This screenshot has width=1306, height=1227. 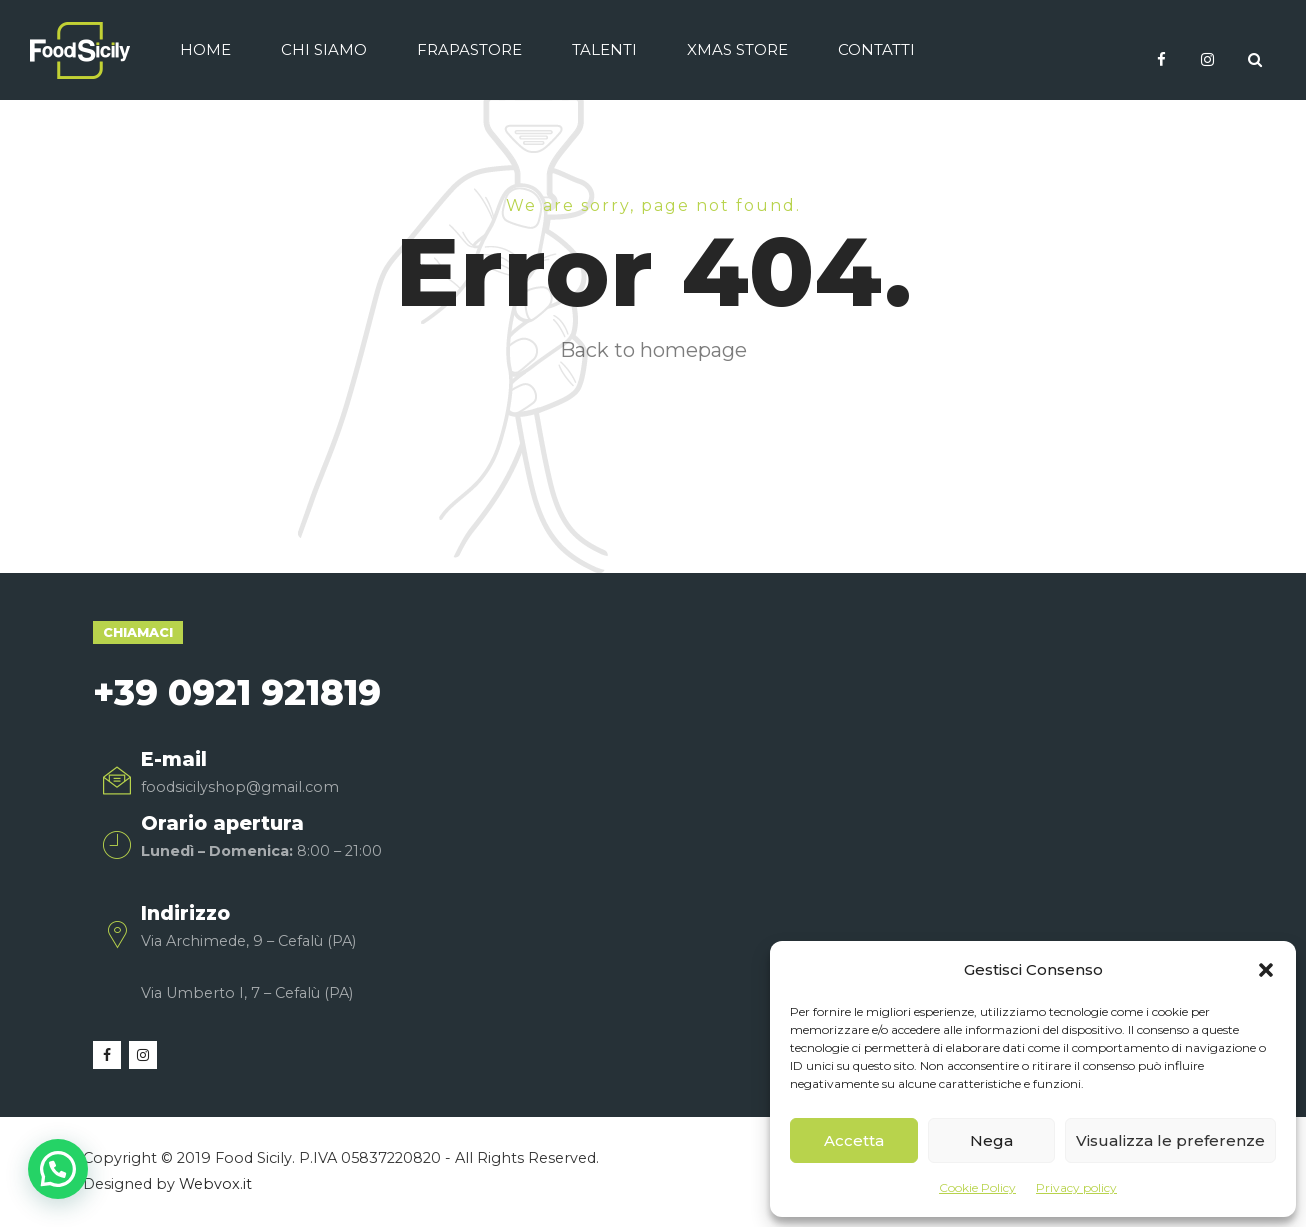 I want to click on Nega, so click(x=991, y=1140).